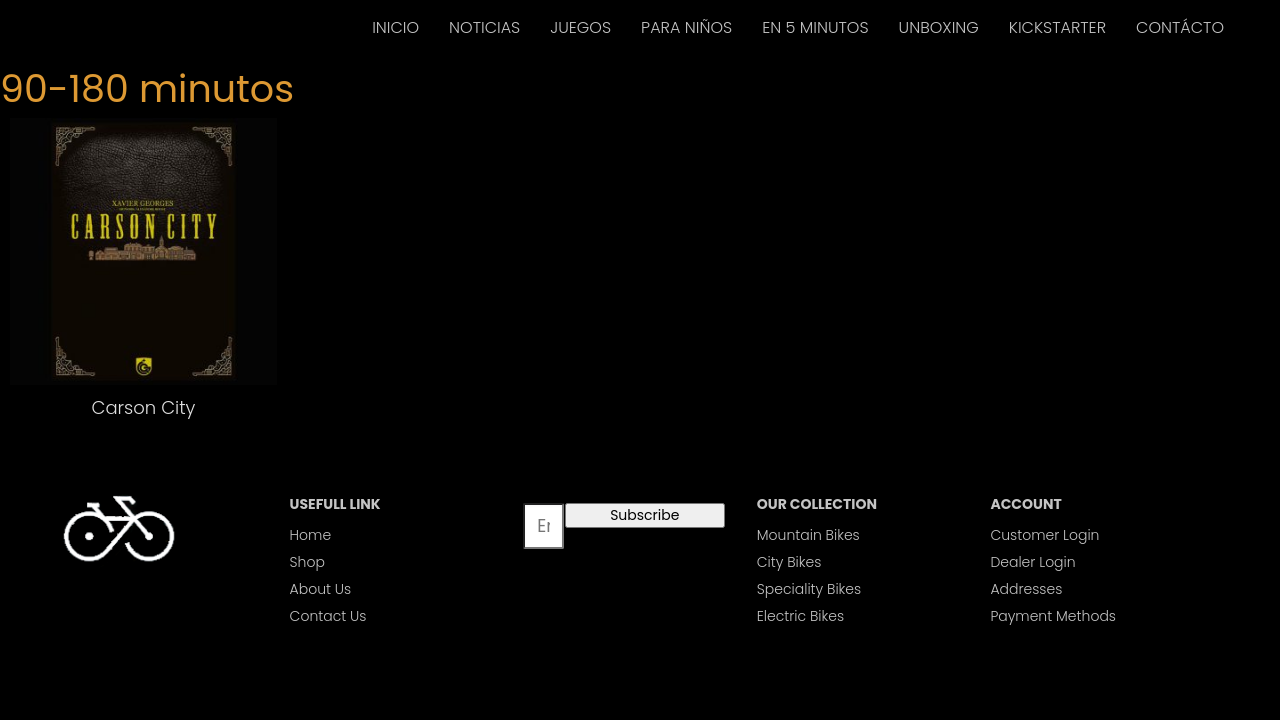 Image resolution: width=1280 pixels, height=720 pixels. Describe the element at coordinates (686, 27) in the screenshot. I see `PARA NIÑOS` at that location.